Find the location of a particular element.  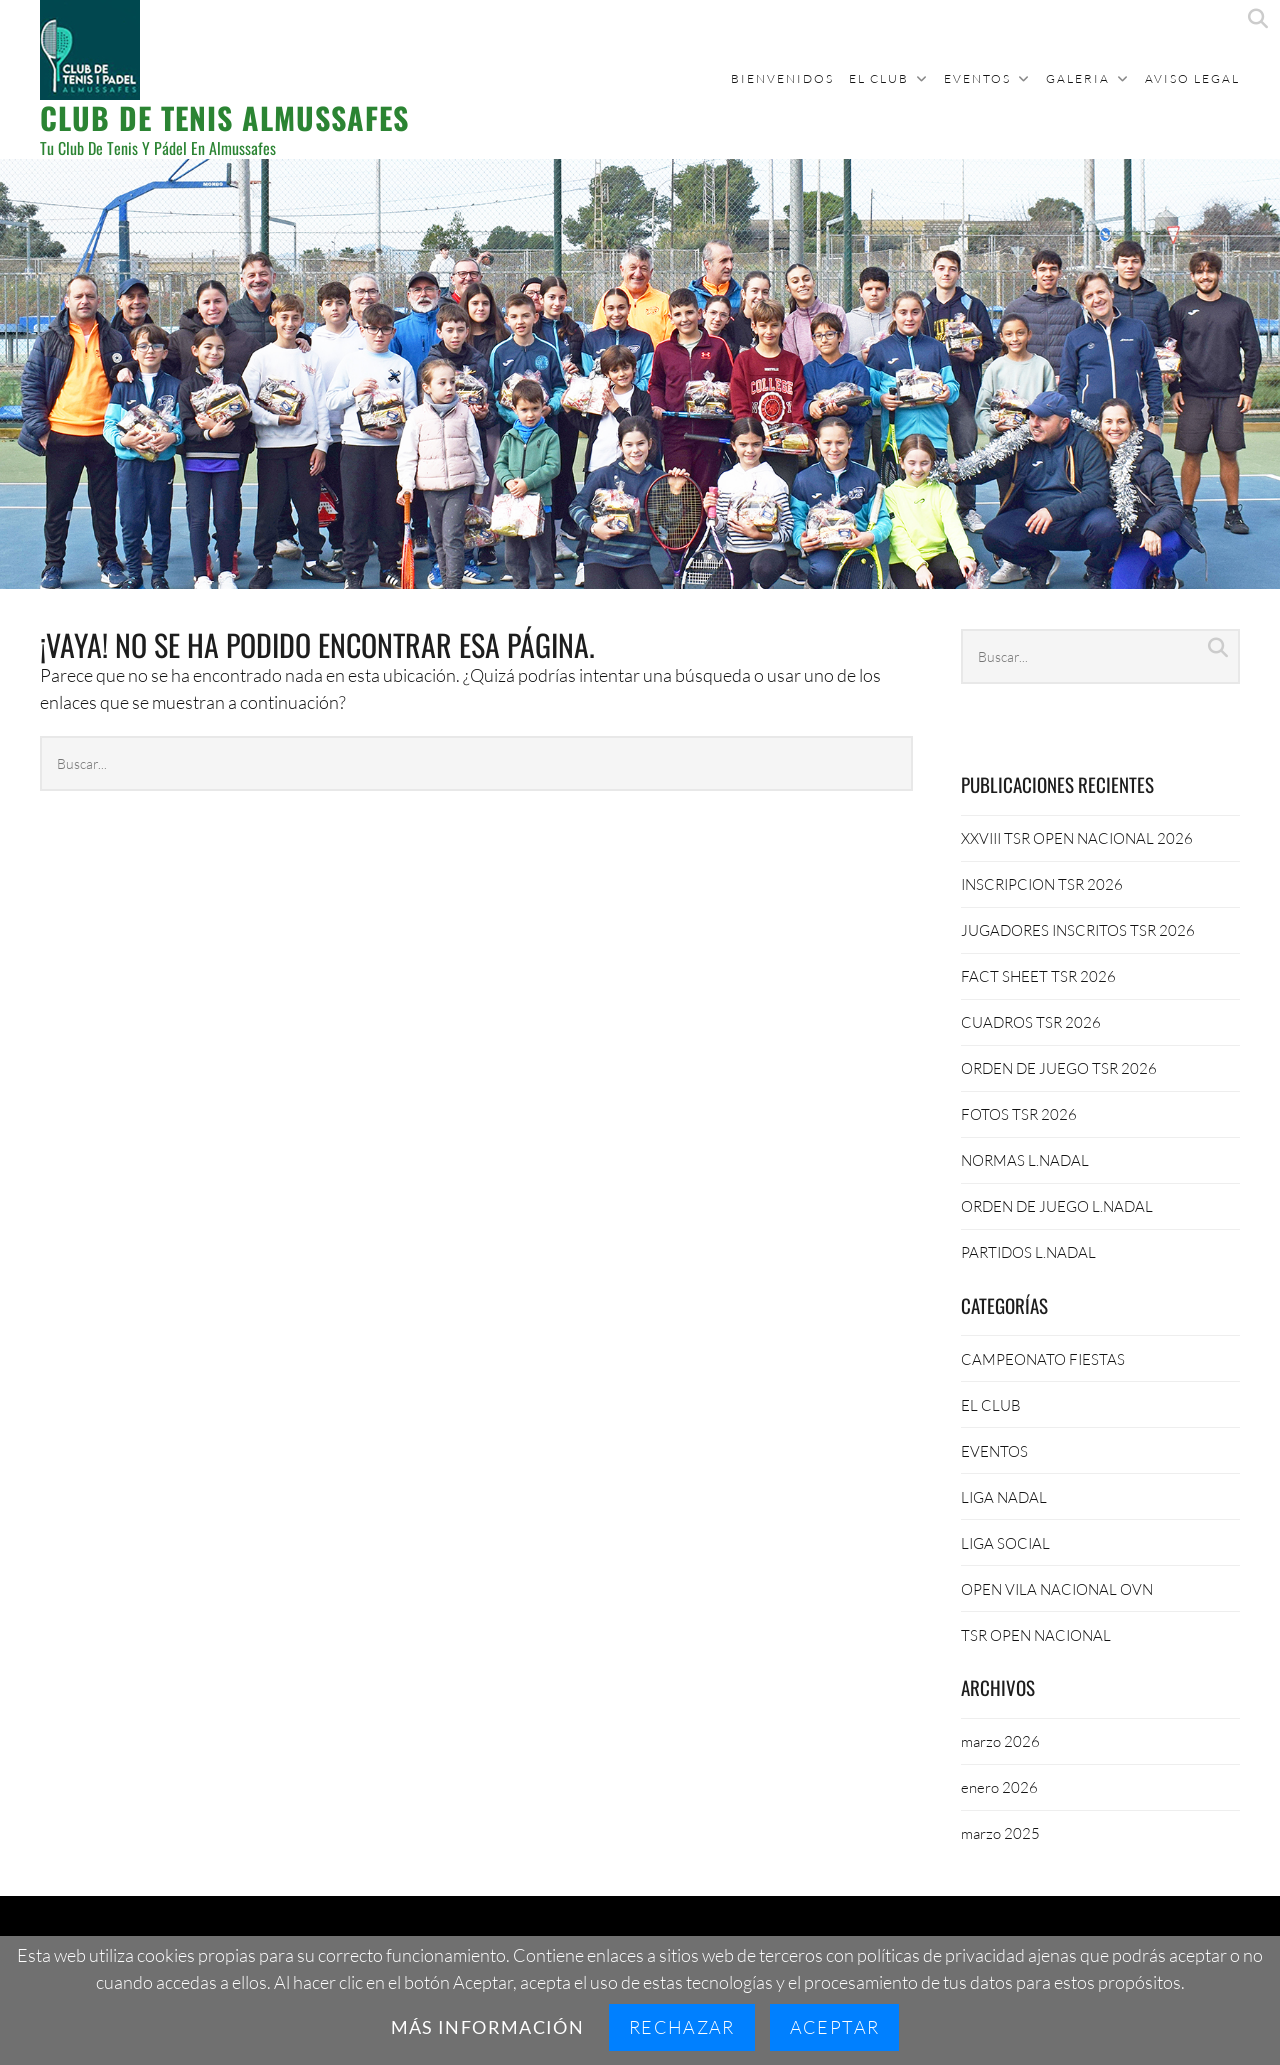

PARTIDOS L.NADAL is located at coordinates (1028, 1252).